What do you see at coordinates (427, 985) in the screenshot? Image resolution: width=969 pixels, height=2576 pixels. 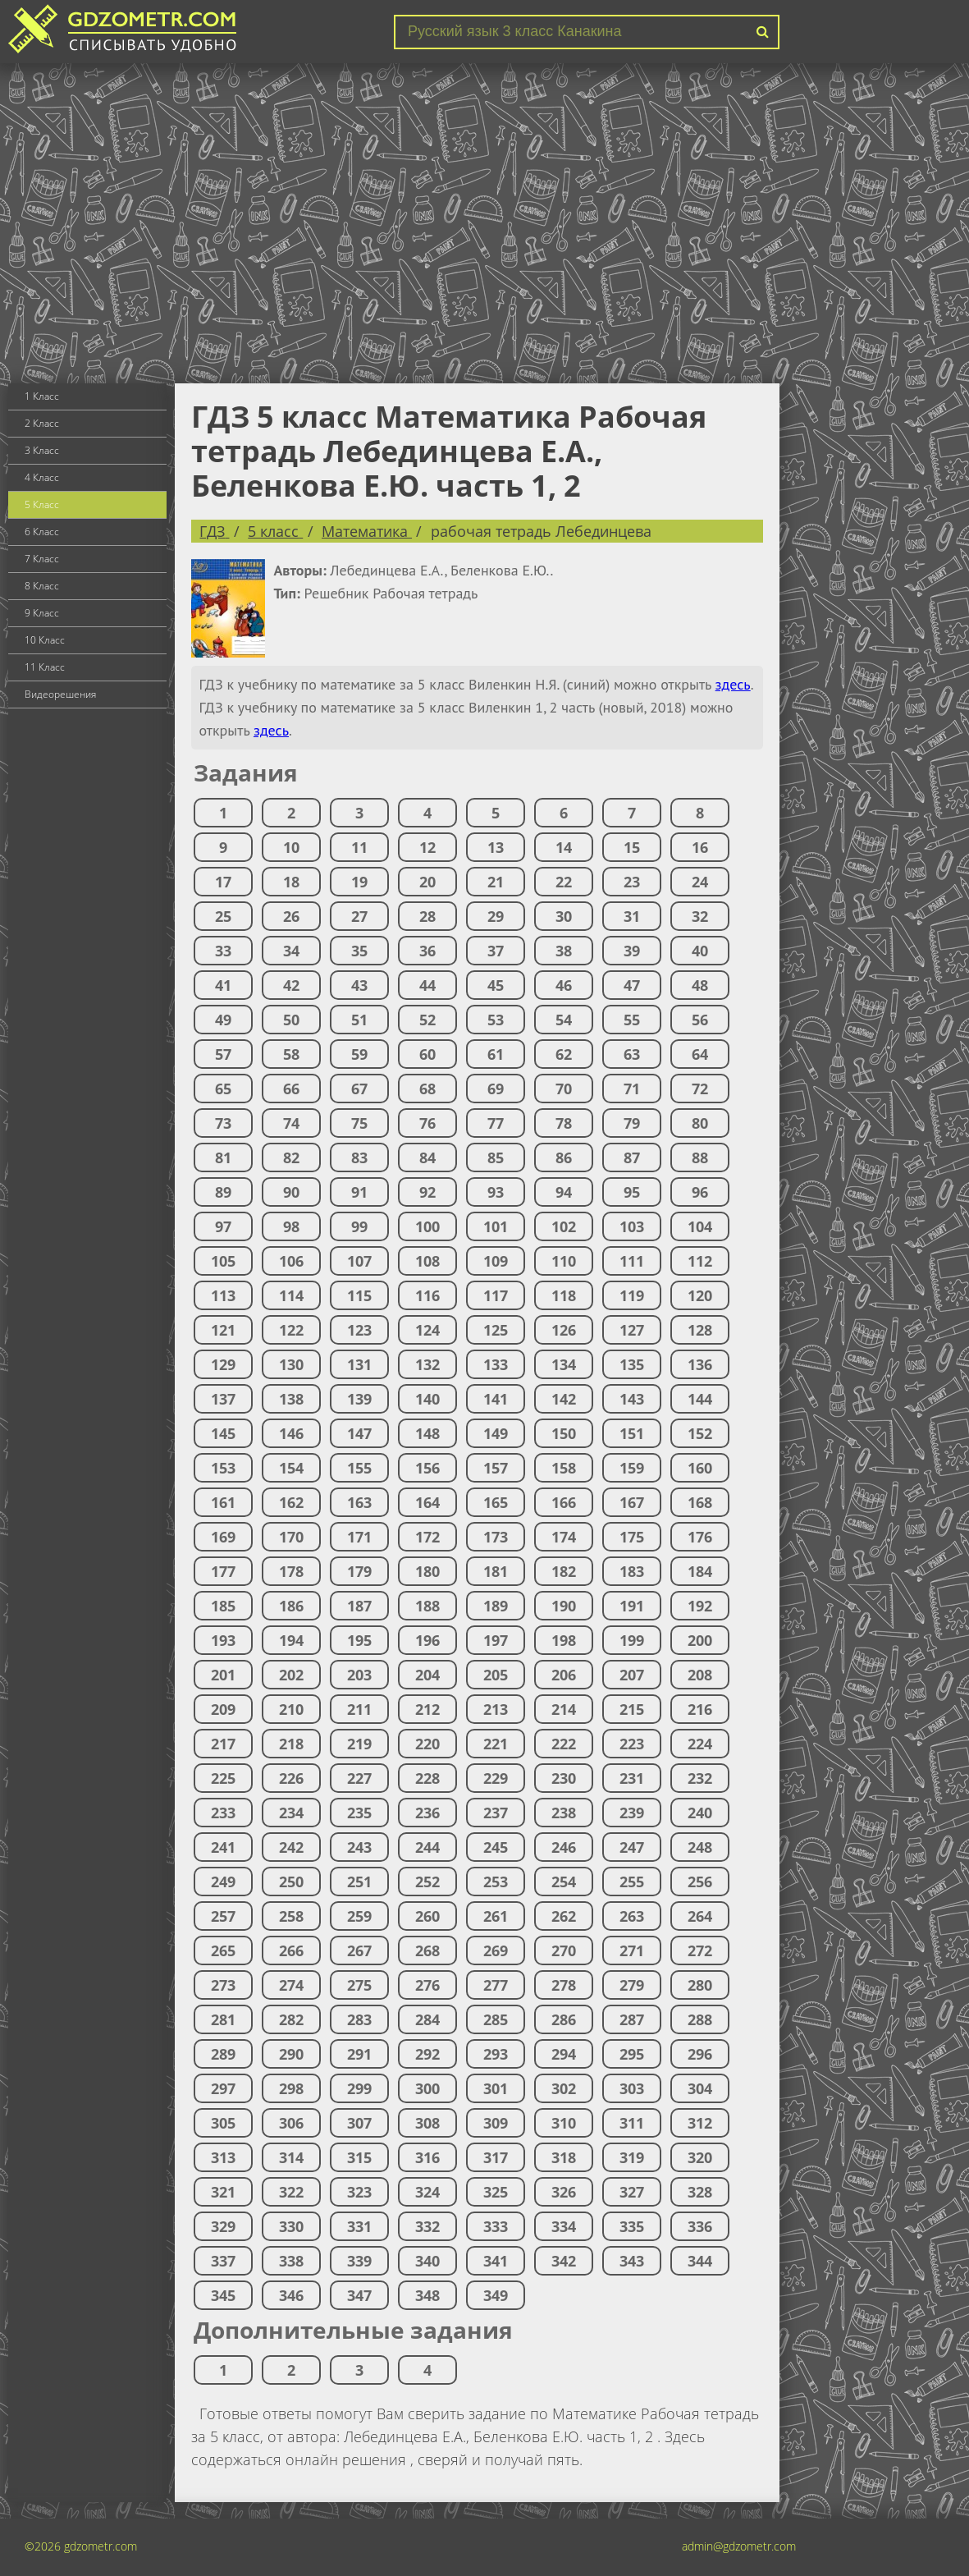 I see `44` at bounding box center [427, 985].